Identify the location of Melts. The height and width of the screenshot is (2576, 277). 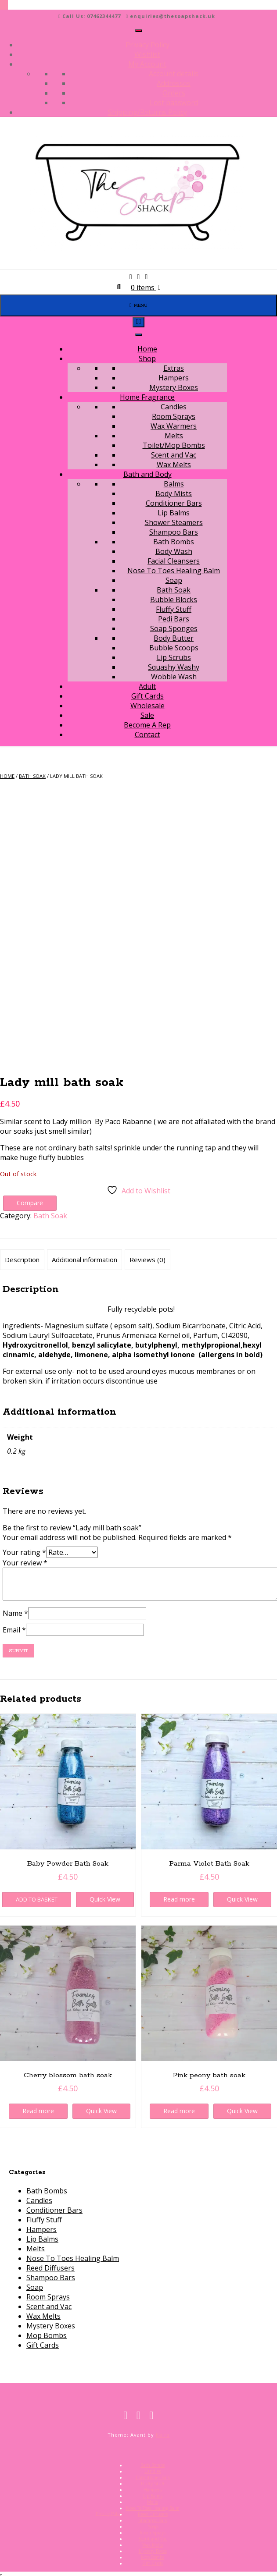
(35, 2248).